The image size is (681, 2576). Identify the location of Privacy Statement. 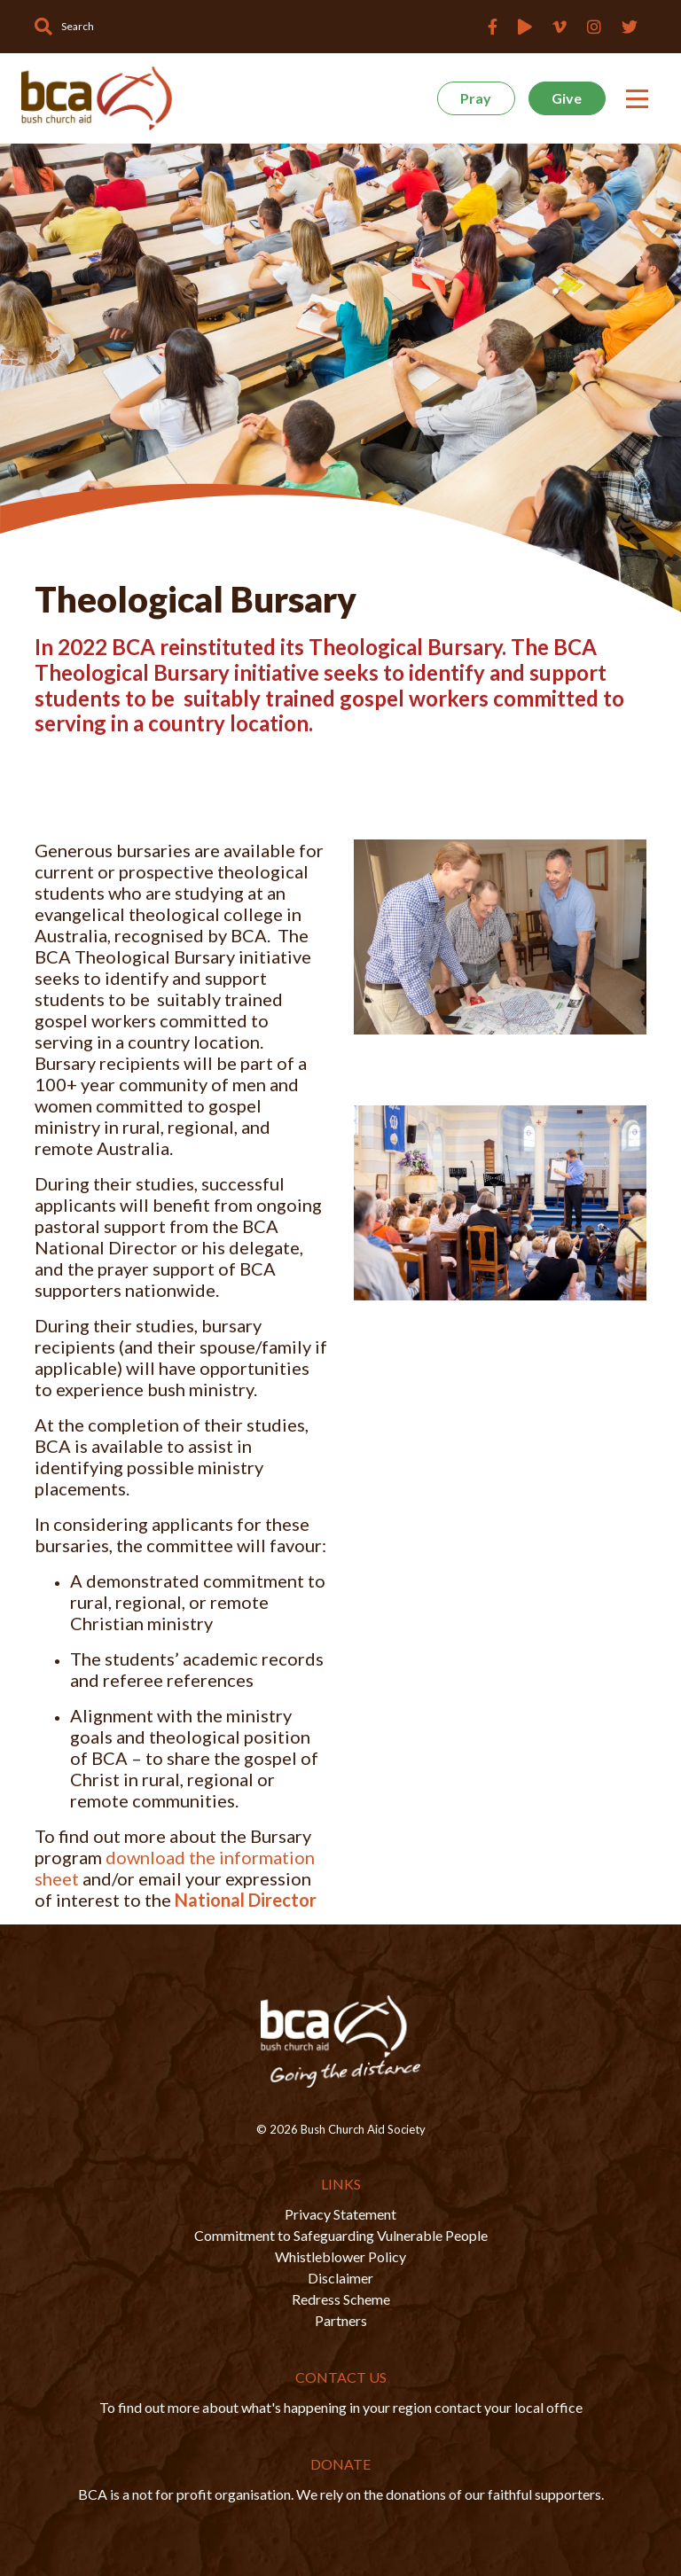
(340, 2213).